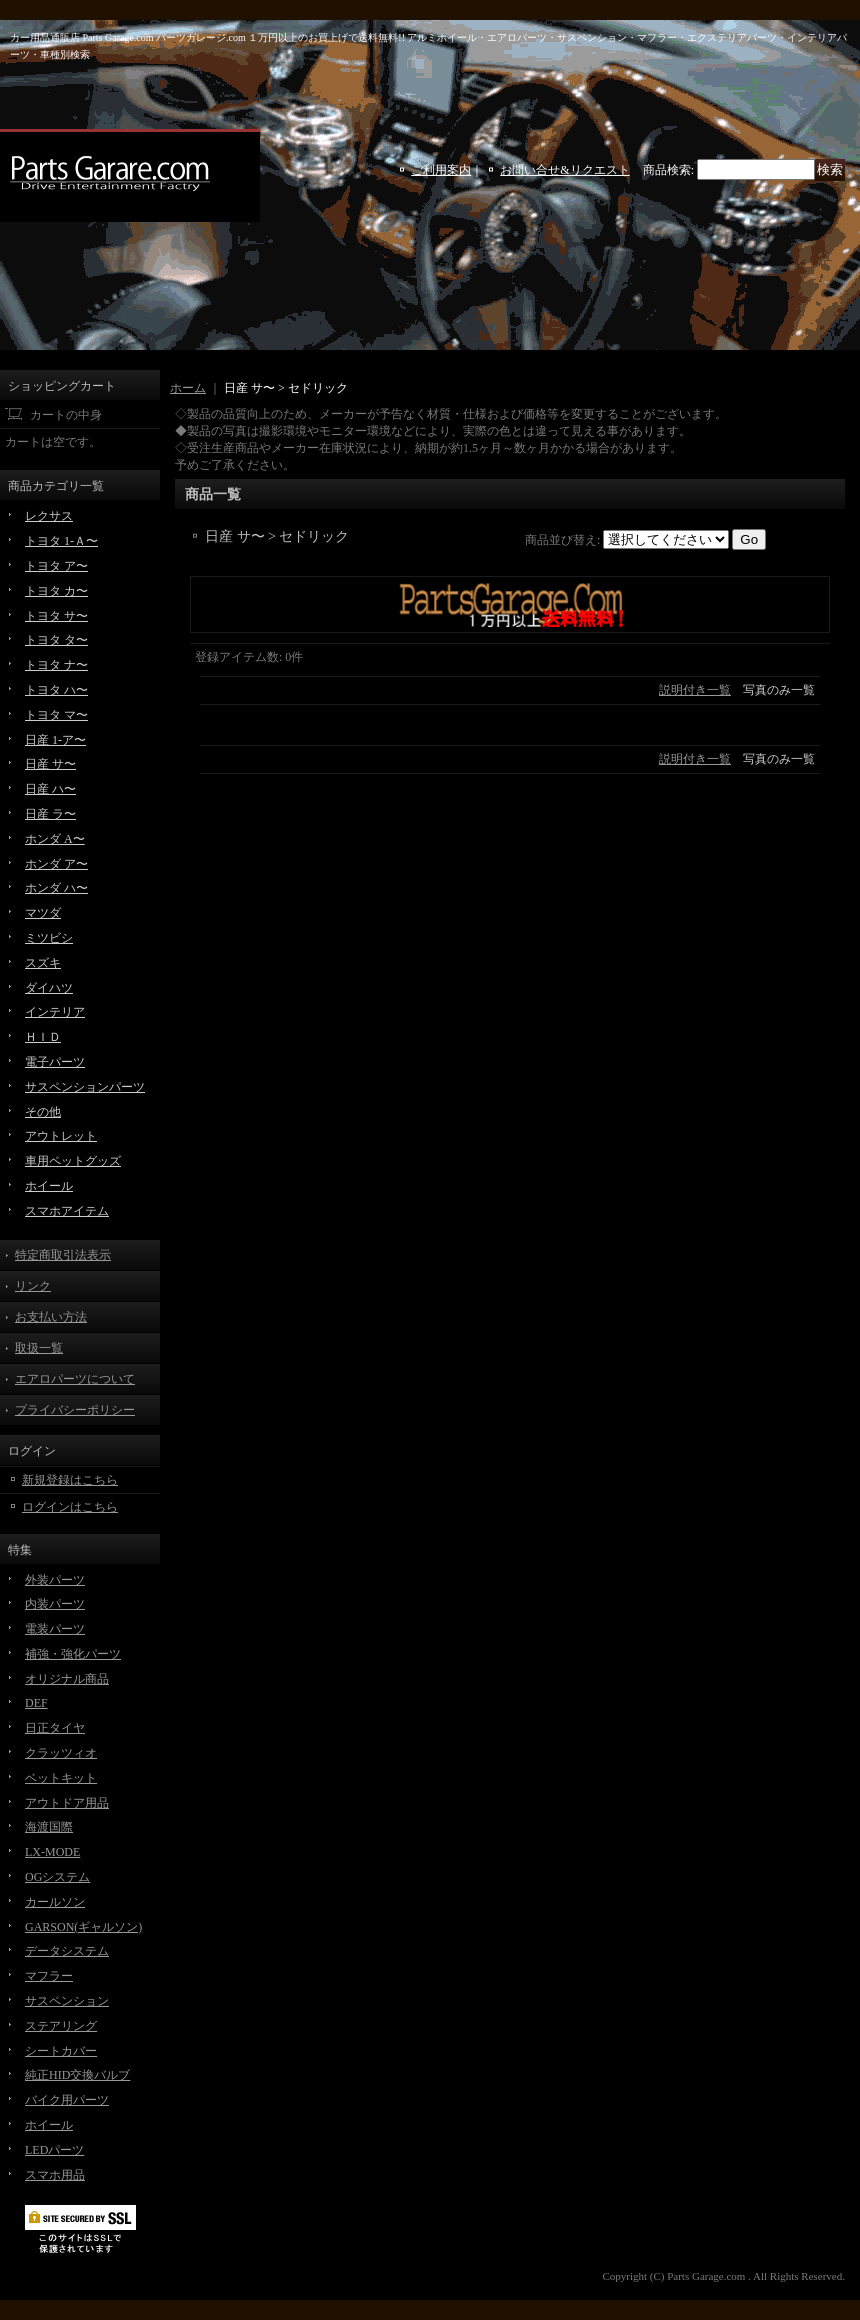  What do you see at coordinates (56, 566) in the screenshot?
I see `トヨタ ア〜` at bounding box center [56, 566].